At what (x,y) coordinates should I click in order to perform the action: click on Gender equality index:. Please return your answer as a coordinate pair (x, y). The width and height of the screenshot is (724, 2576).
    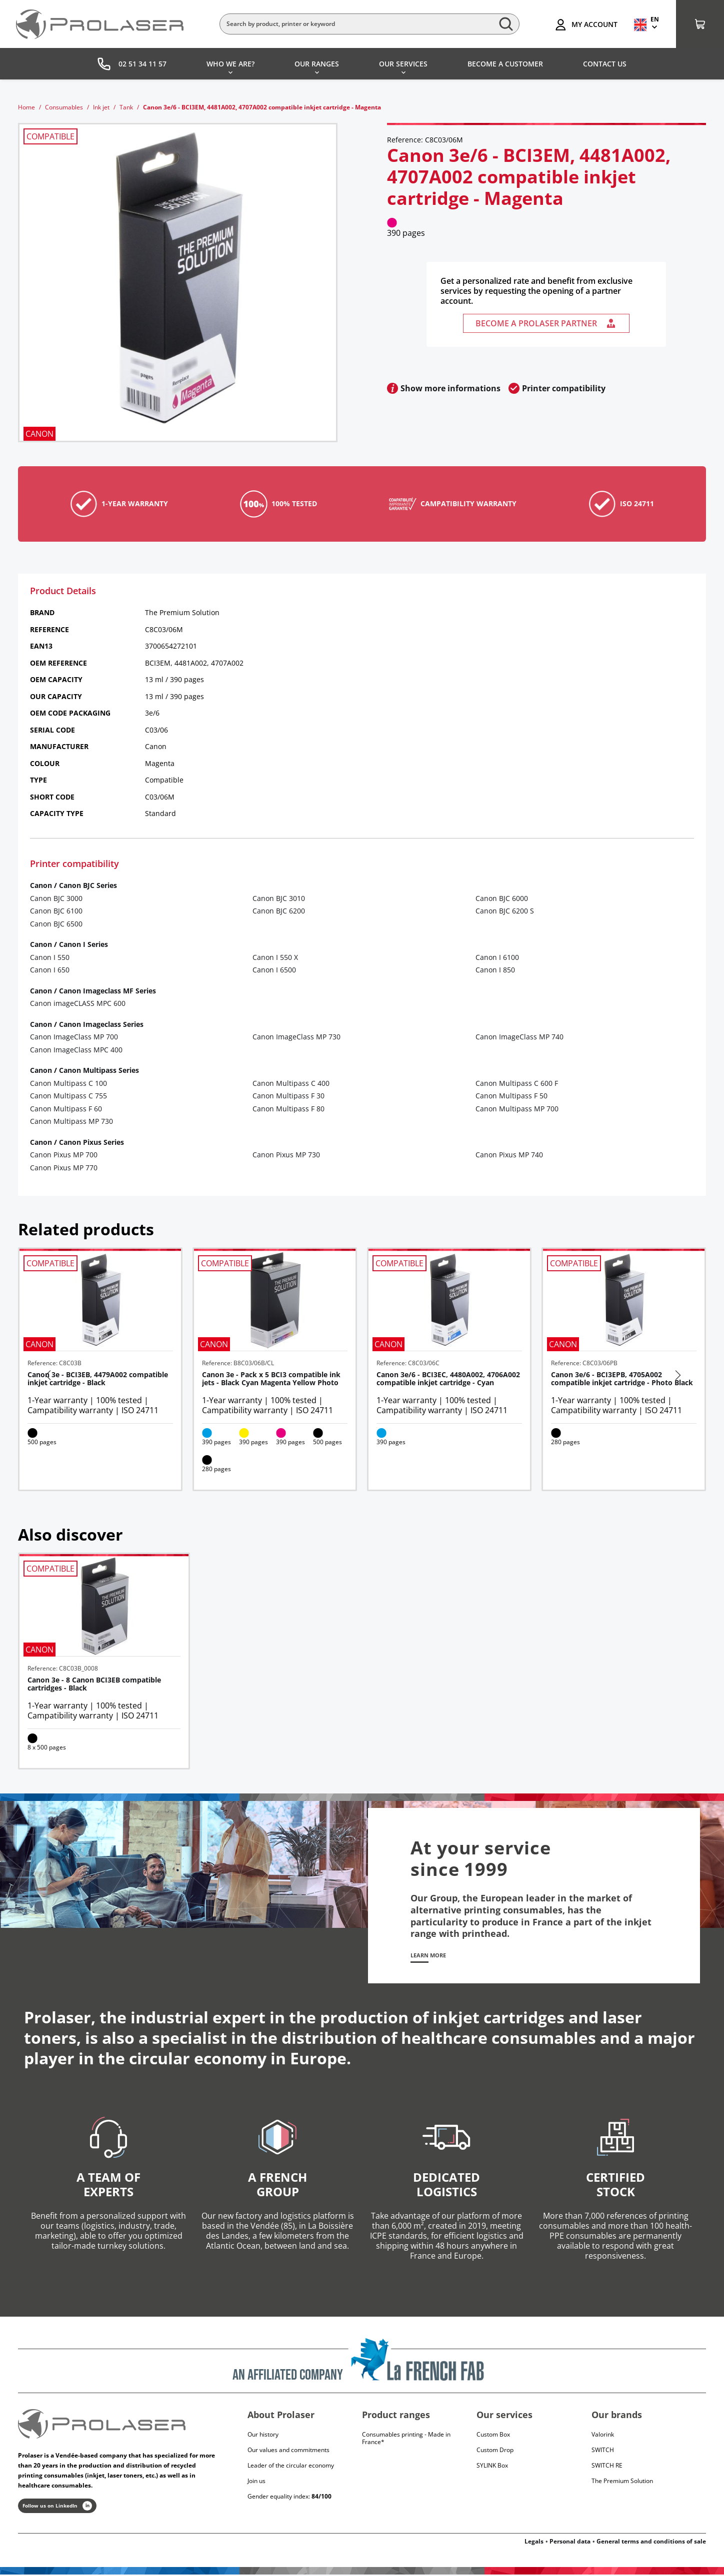
    Looking at the image, I should click on (290, 2498).